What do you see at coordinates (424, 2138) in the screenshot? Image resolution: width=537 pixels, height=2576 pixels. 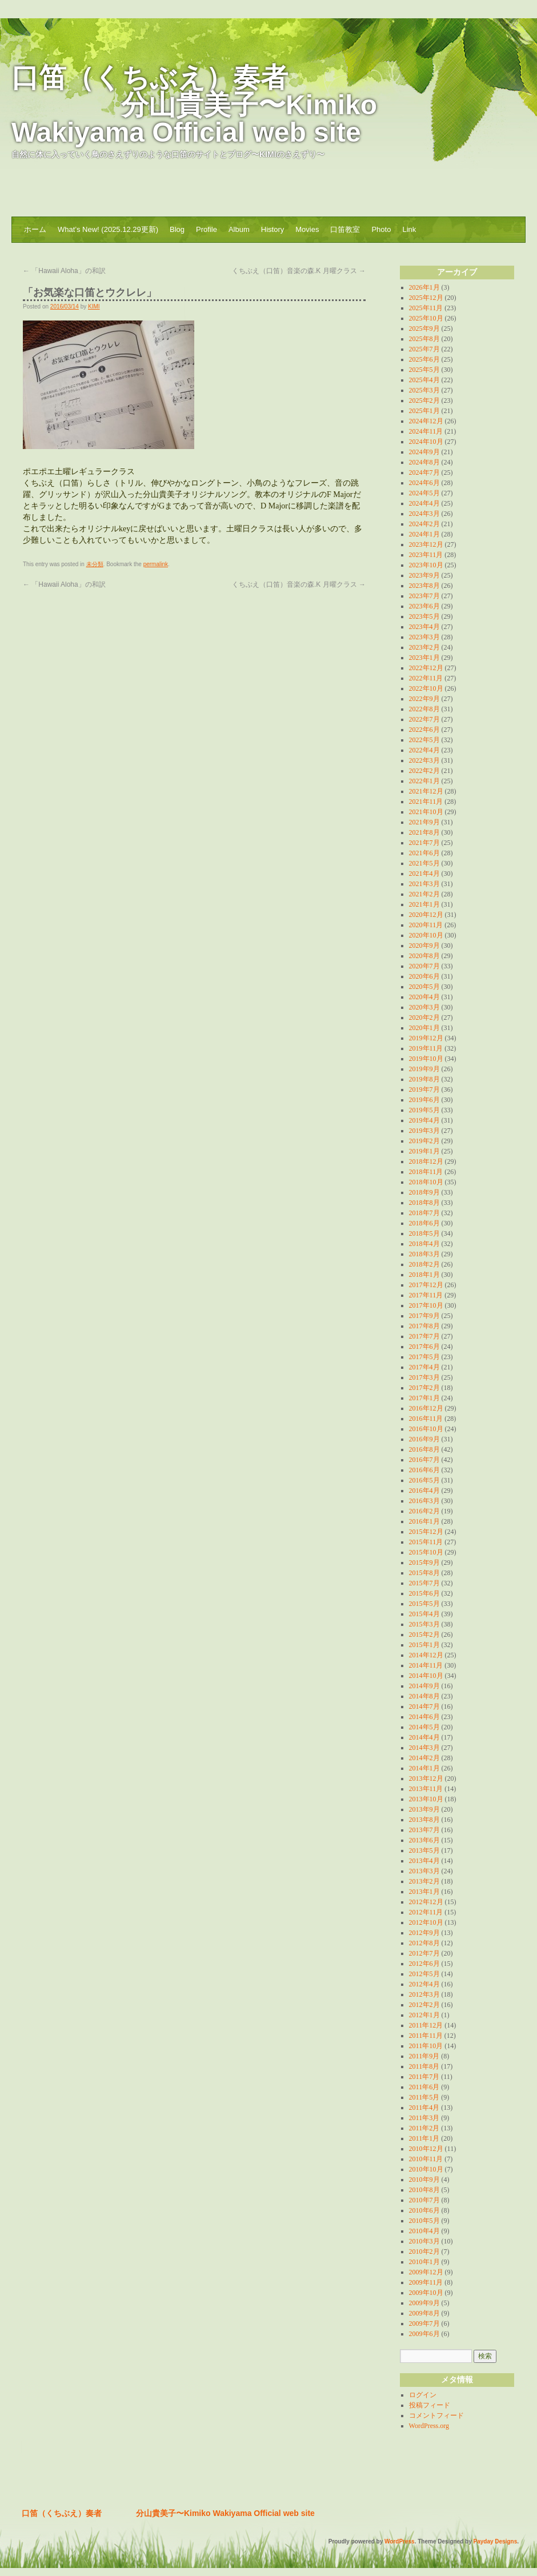 I see `2011年1月` at bounding box center [424, 2138].